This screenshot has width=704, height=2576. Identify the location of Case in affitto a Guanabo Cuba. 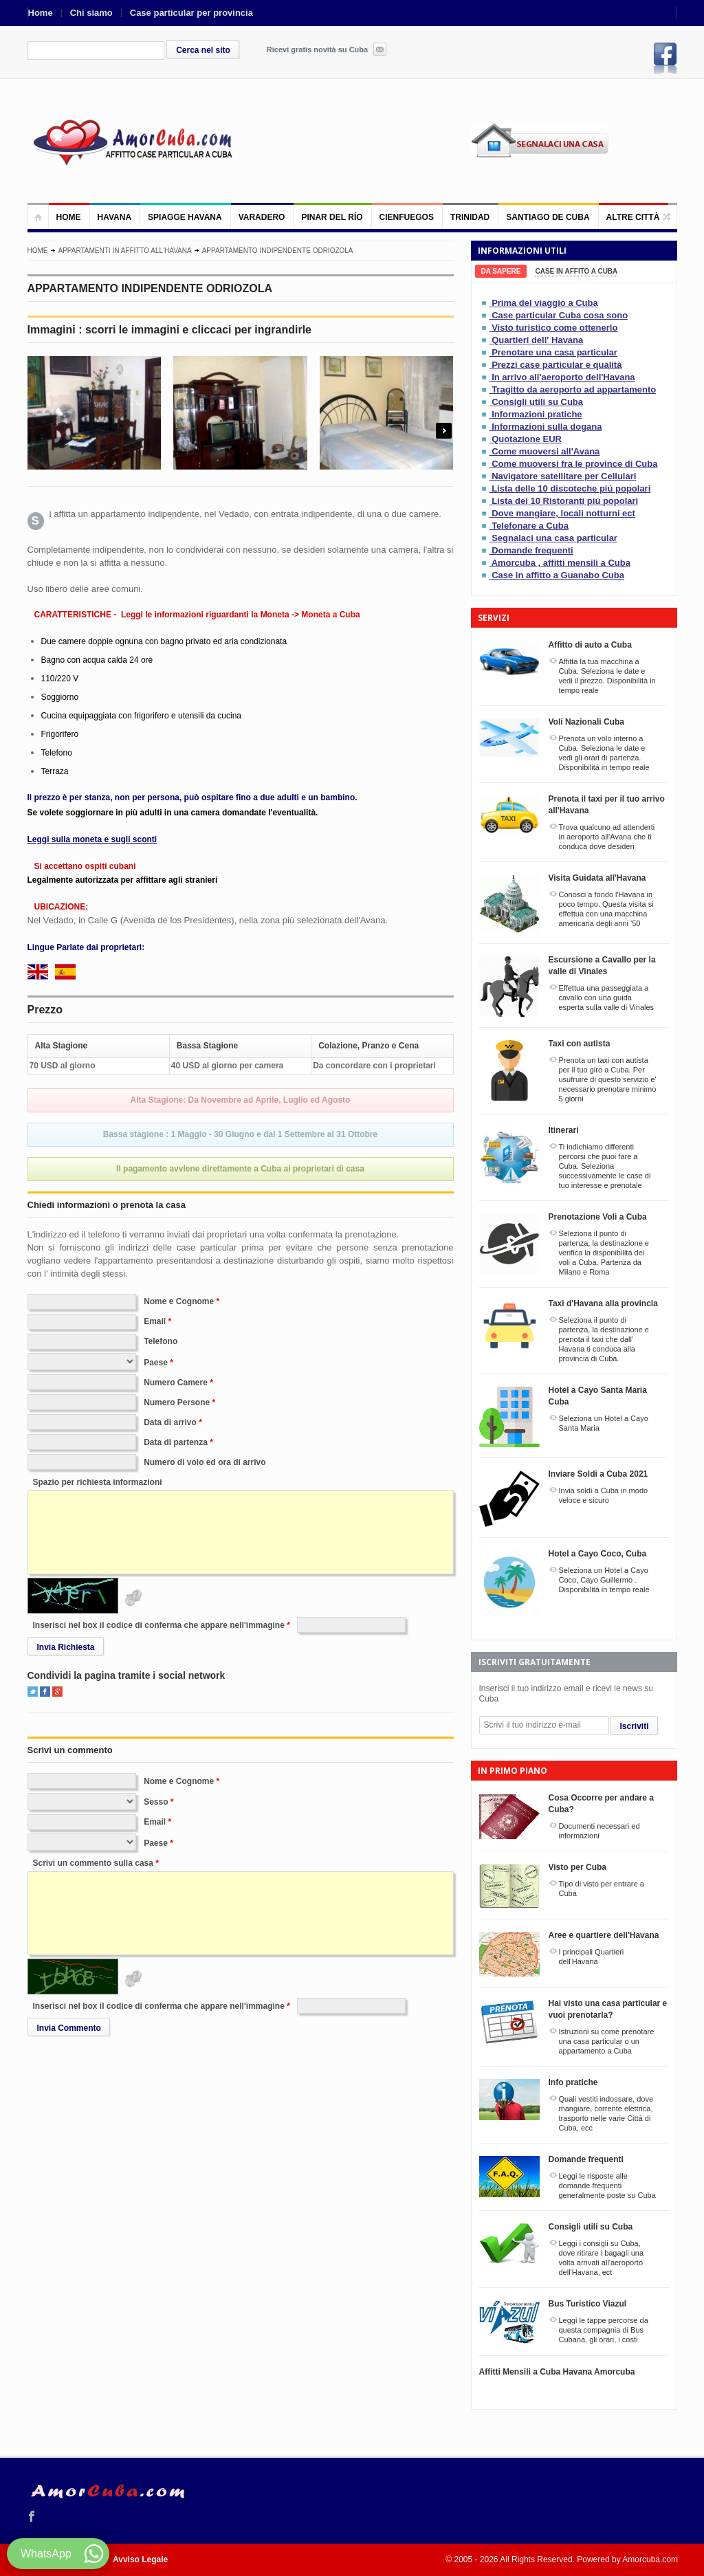
(558, 575).